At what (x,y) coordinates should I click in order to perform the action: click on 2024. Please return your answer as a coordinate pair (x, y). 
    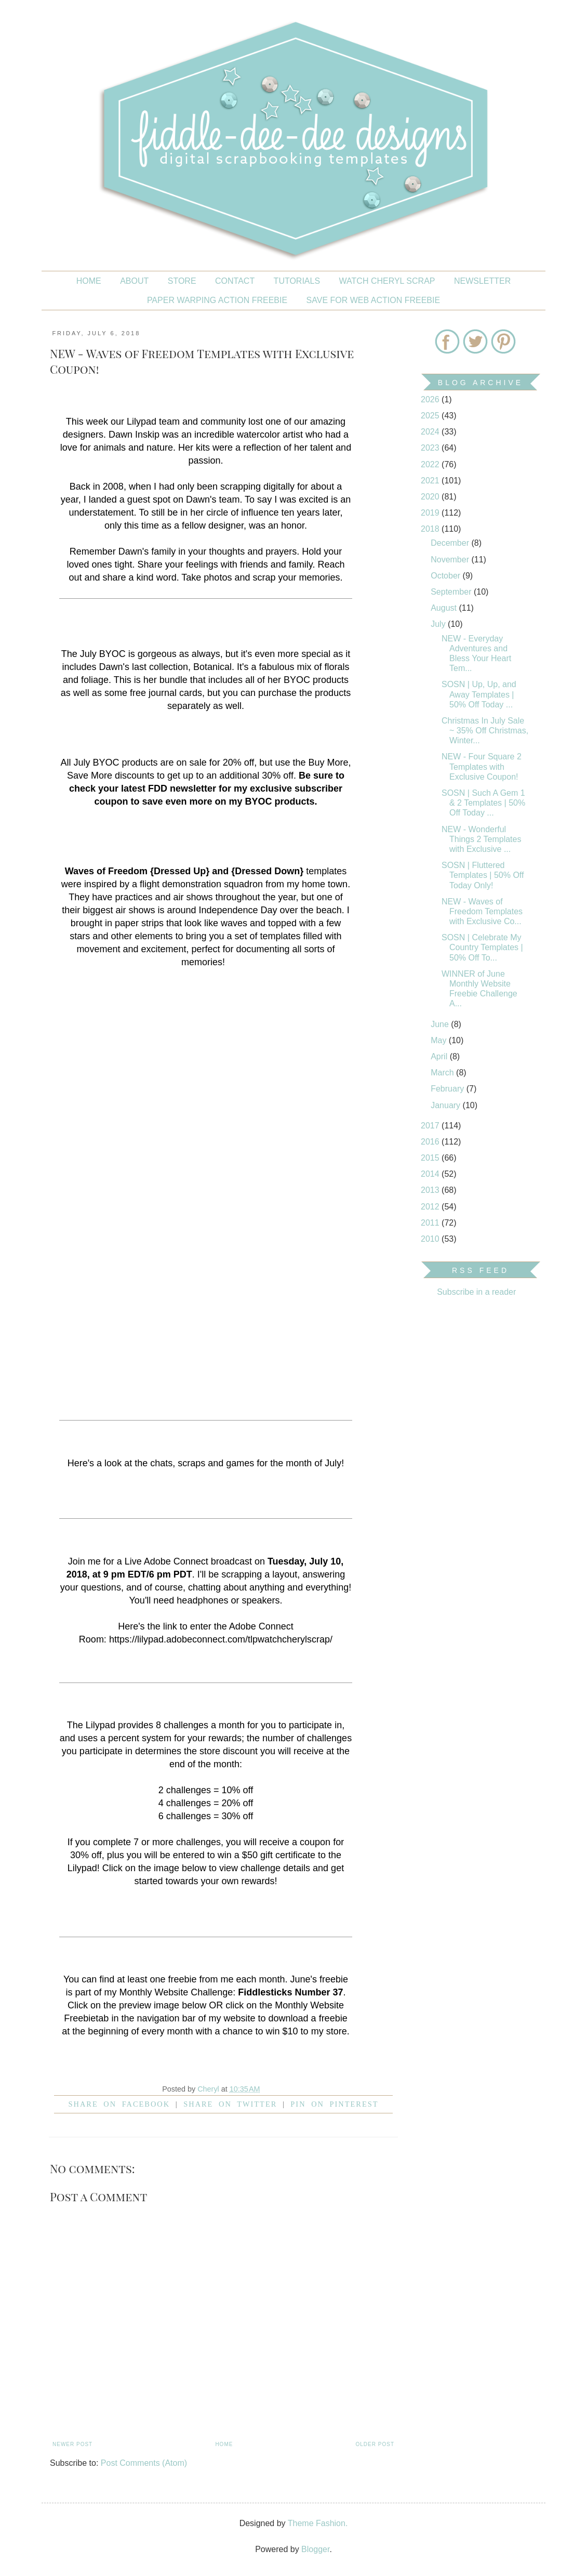
    Looking at the image, I should click on (431, 431).